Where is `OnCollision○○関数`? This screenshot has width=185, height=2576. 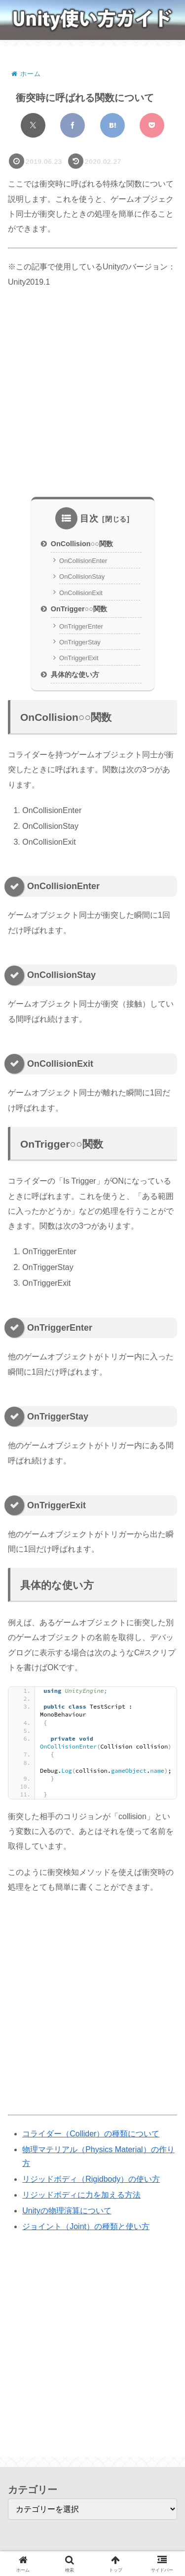
OnCollision○○関数 is located at coordinates (82, 544).